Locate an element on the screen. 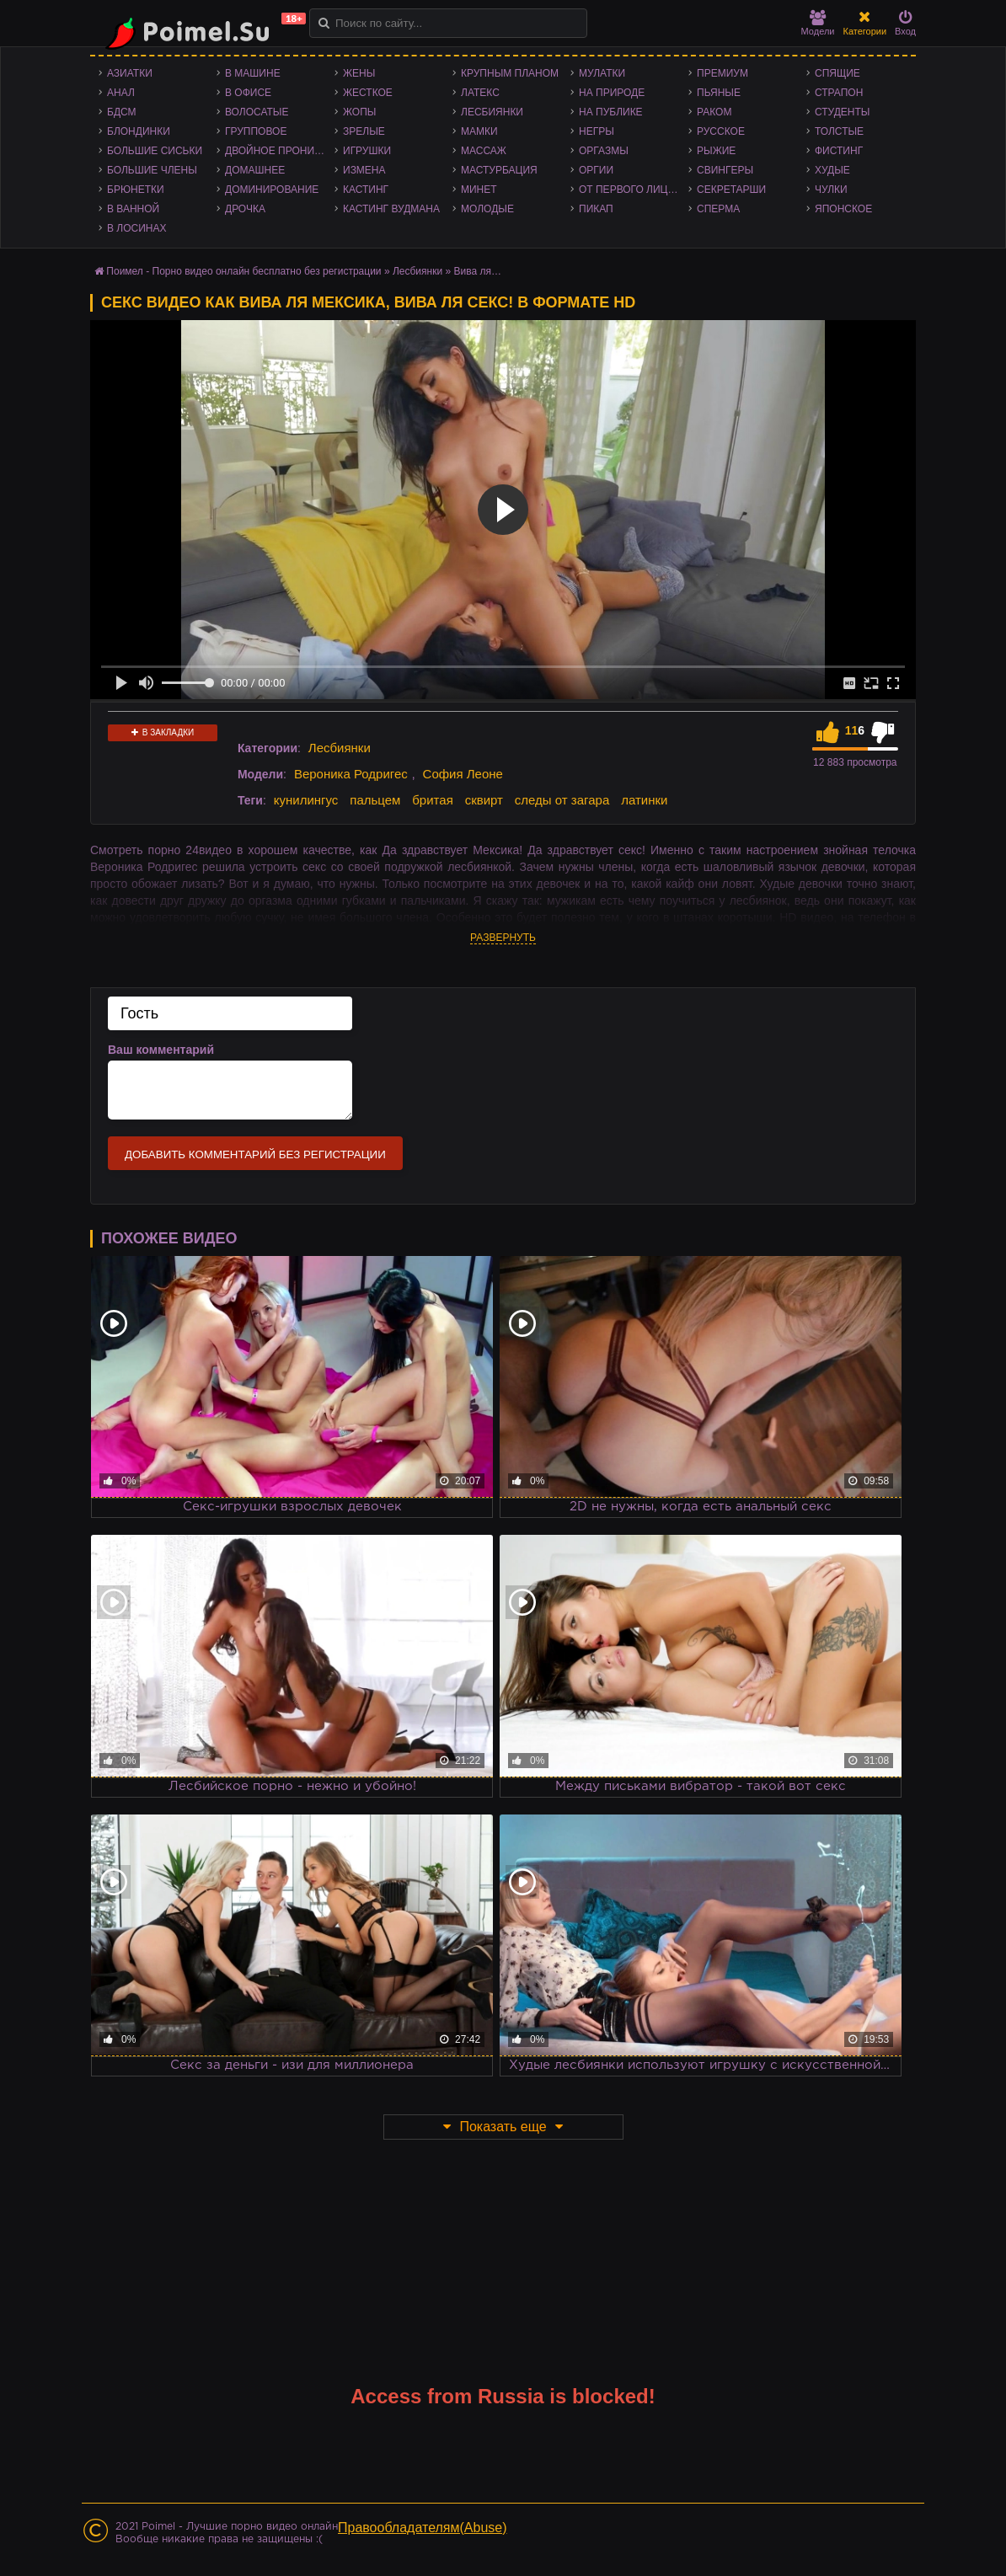 This screenshot has width=1006, height=2576. Кастинг Вудмана is located at coordinates (391, 209).